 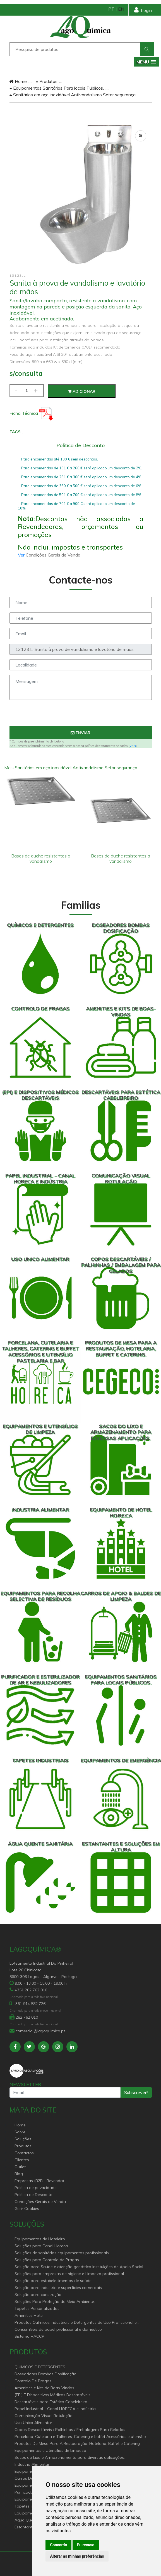 What do you see at coordinates (143, 10) in the screenshot?
I see `Login` at bounding box center [143, 10].